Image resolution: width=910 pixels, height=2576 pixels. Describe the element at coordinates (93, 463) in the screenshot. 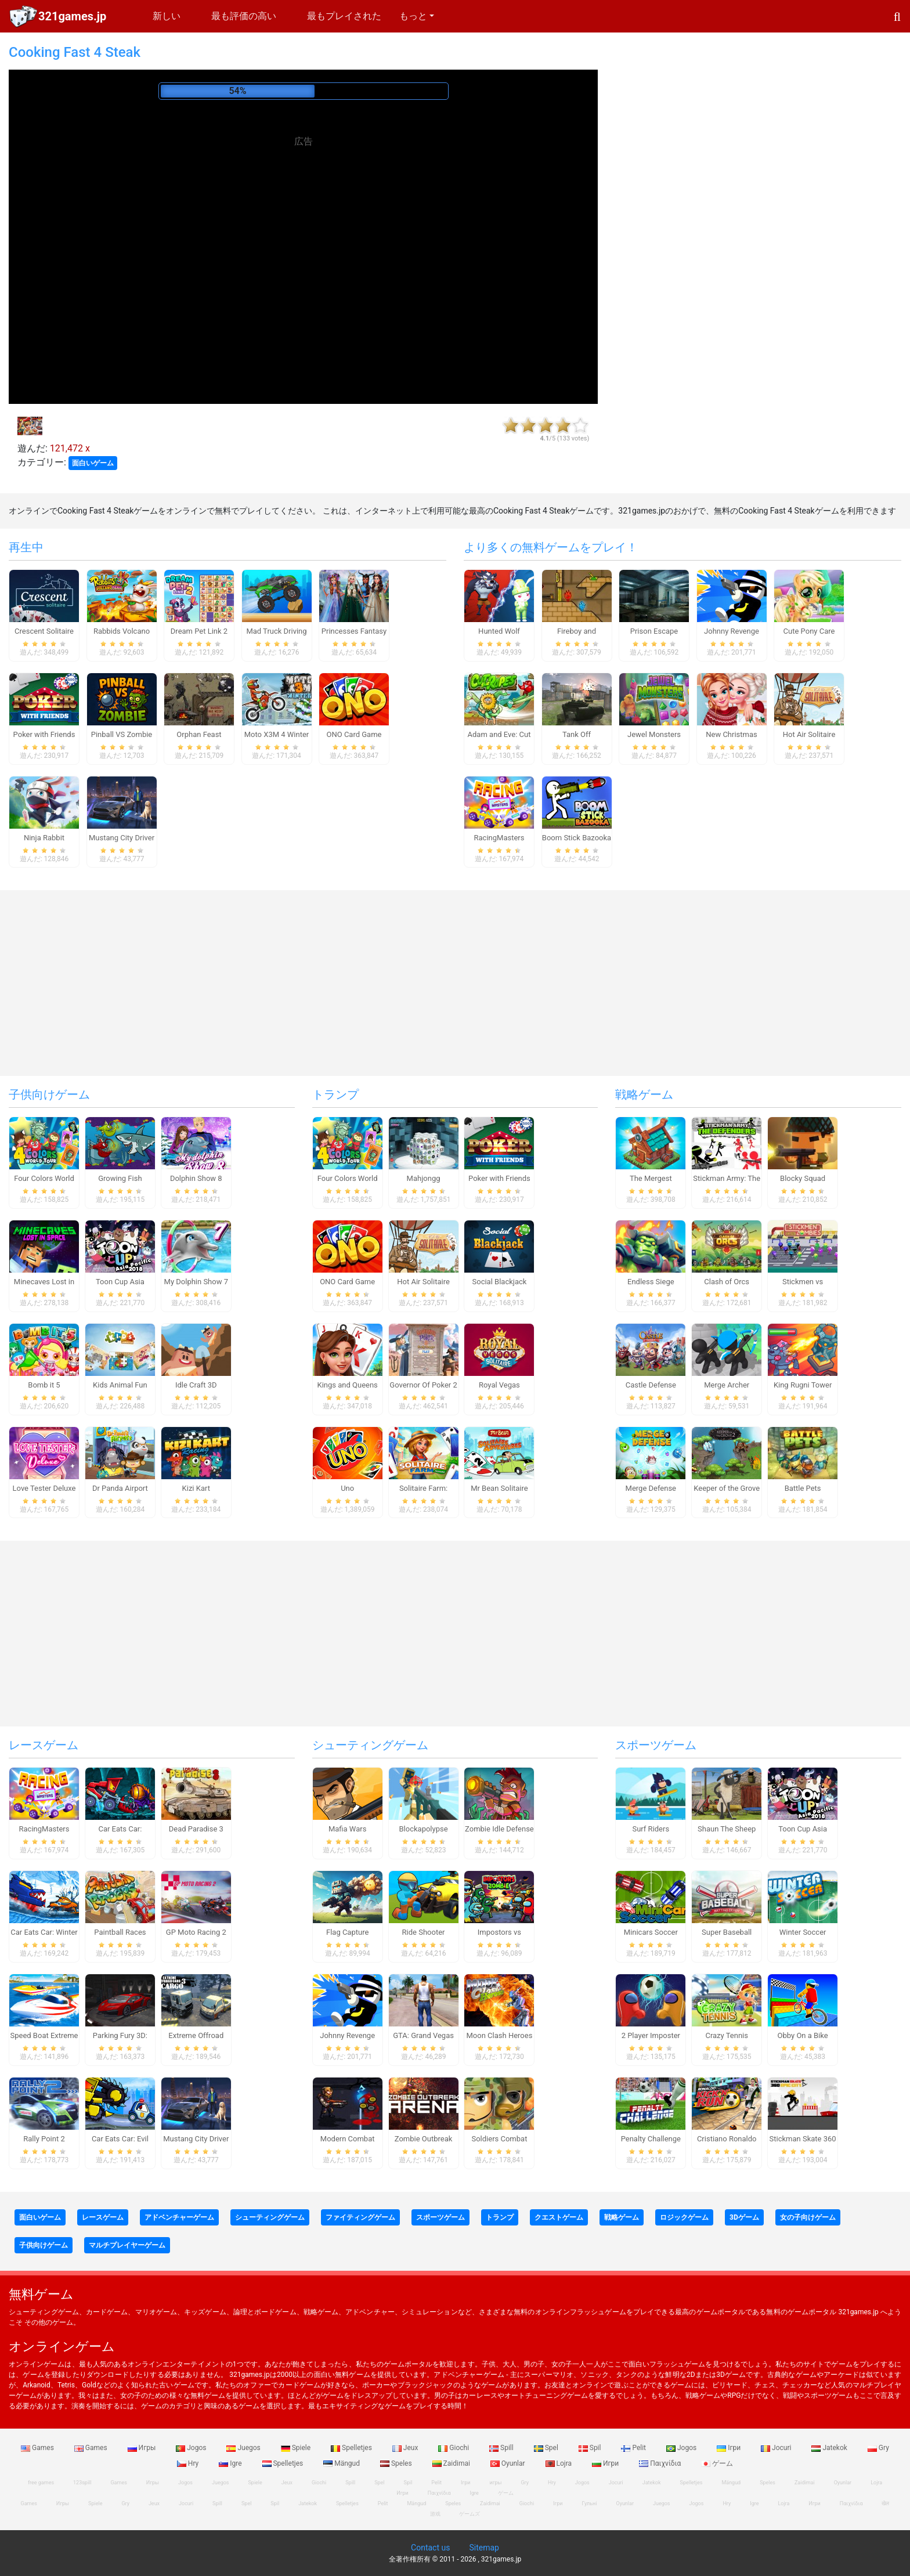

I see `面白いゲーム` at that location.